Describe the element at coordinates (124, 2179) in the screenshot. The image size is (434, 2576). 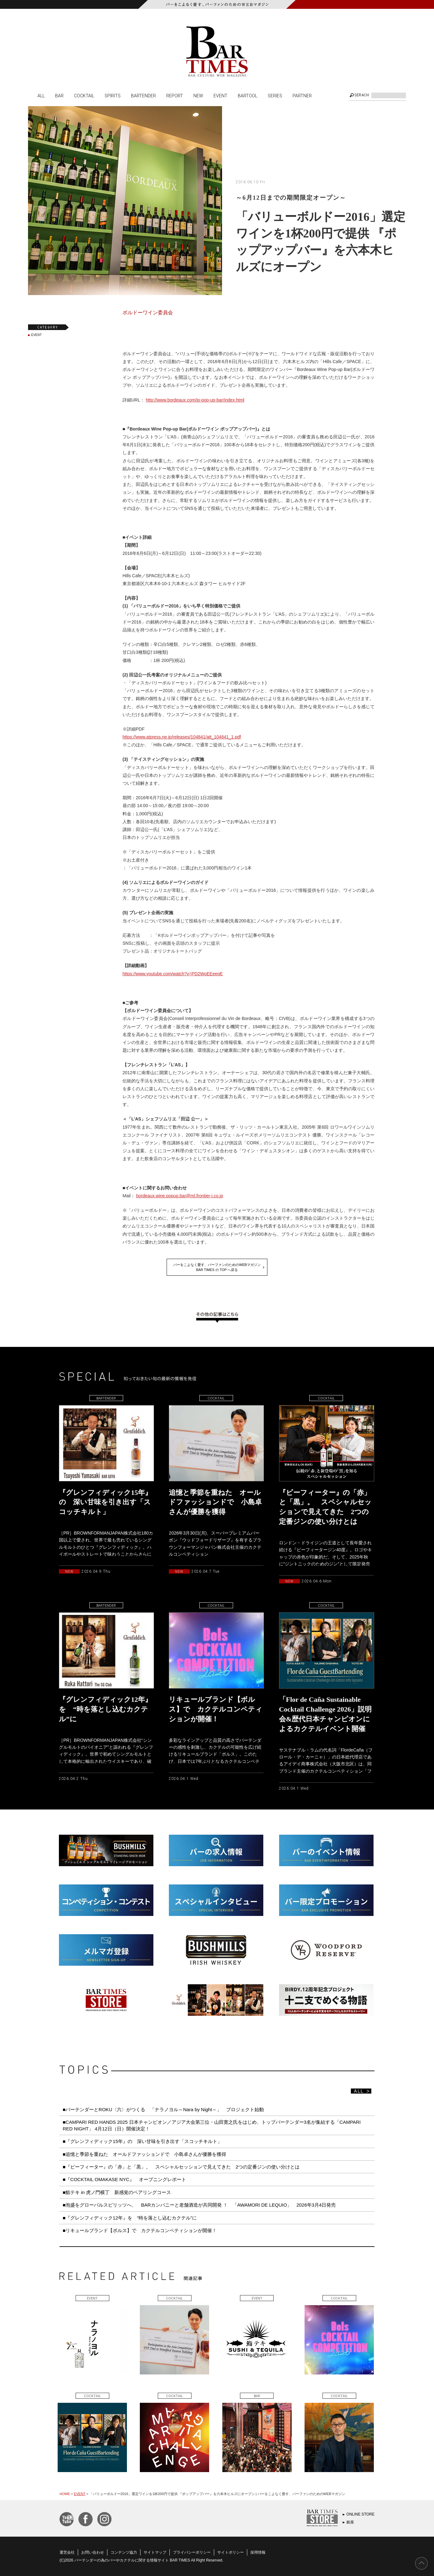
I see `■『COCKTAIL OMAKASE NYC』 オープニングレポート` at that location.